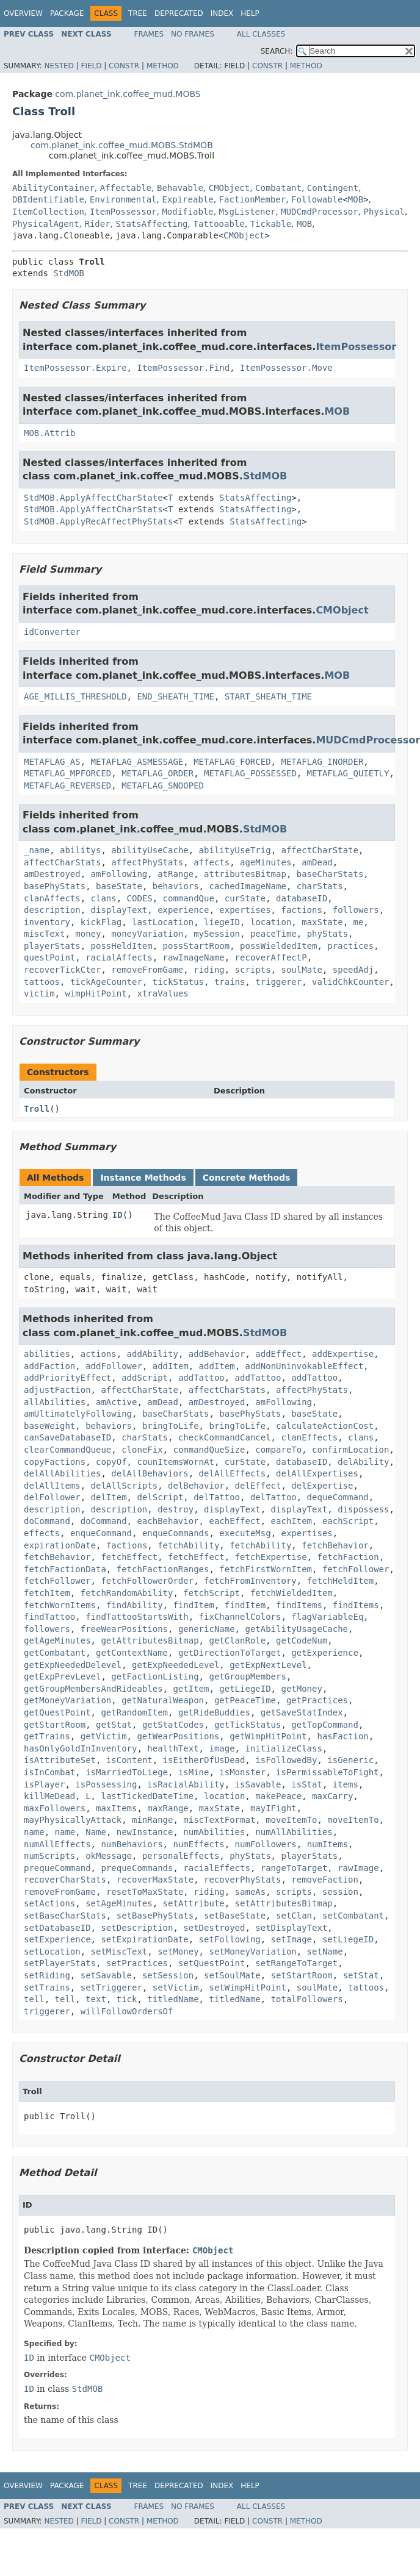 This screenshot has height=2576, width=420. I want to click on fetchFirstWornItem, so click(265, 1569).